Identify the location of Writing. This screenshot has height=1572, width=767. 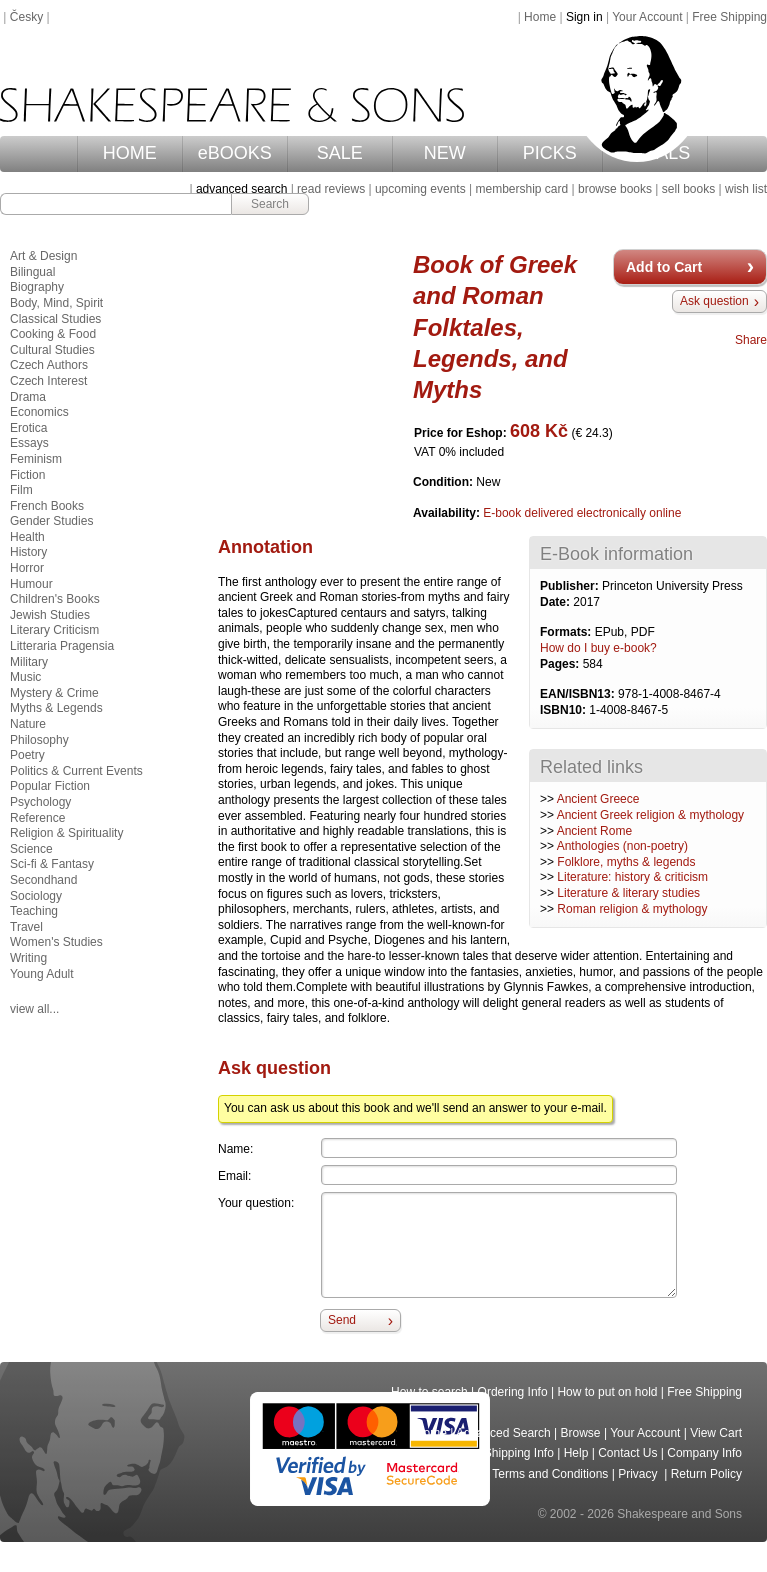
(28, 958).